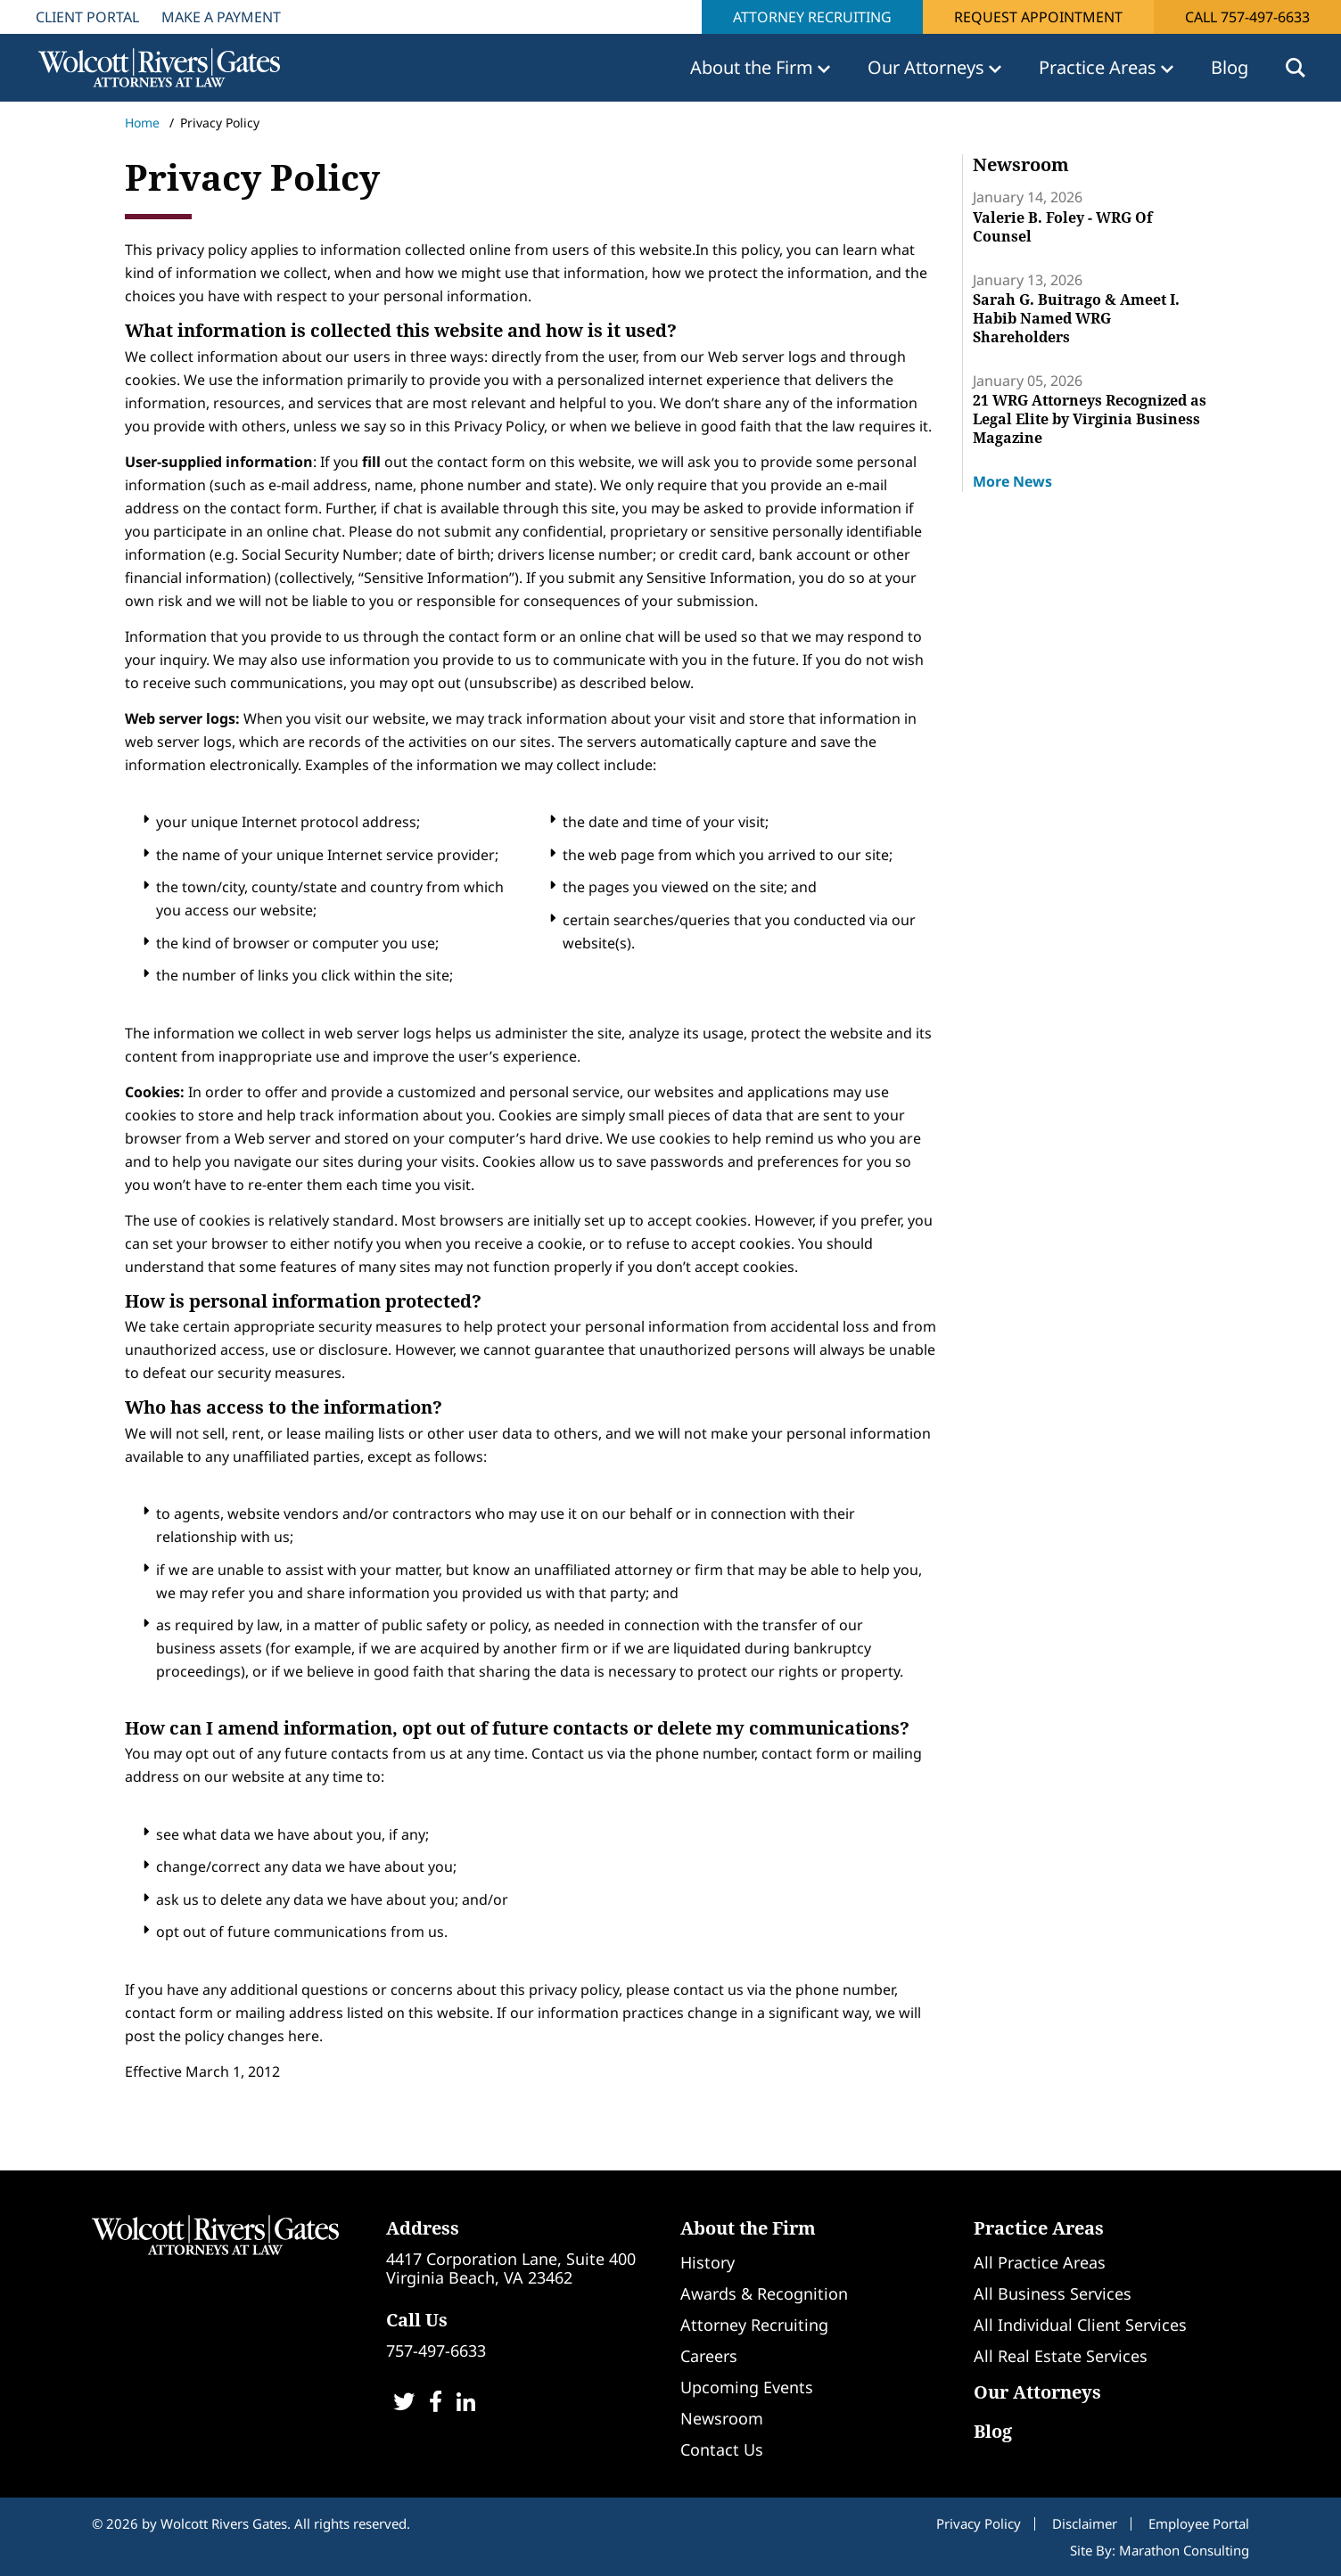  Describe the element at coordinates (707, 2262) in the screenshot. I see `History` at that location.